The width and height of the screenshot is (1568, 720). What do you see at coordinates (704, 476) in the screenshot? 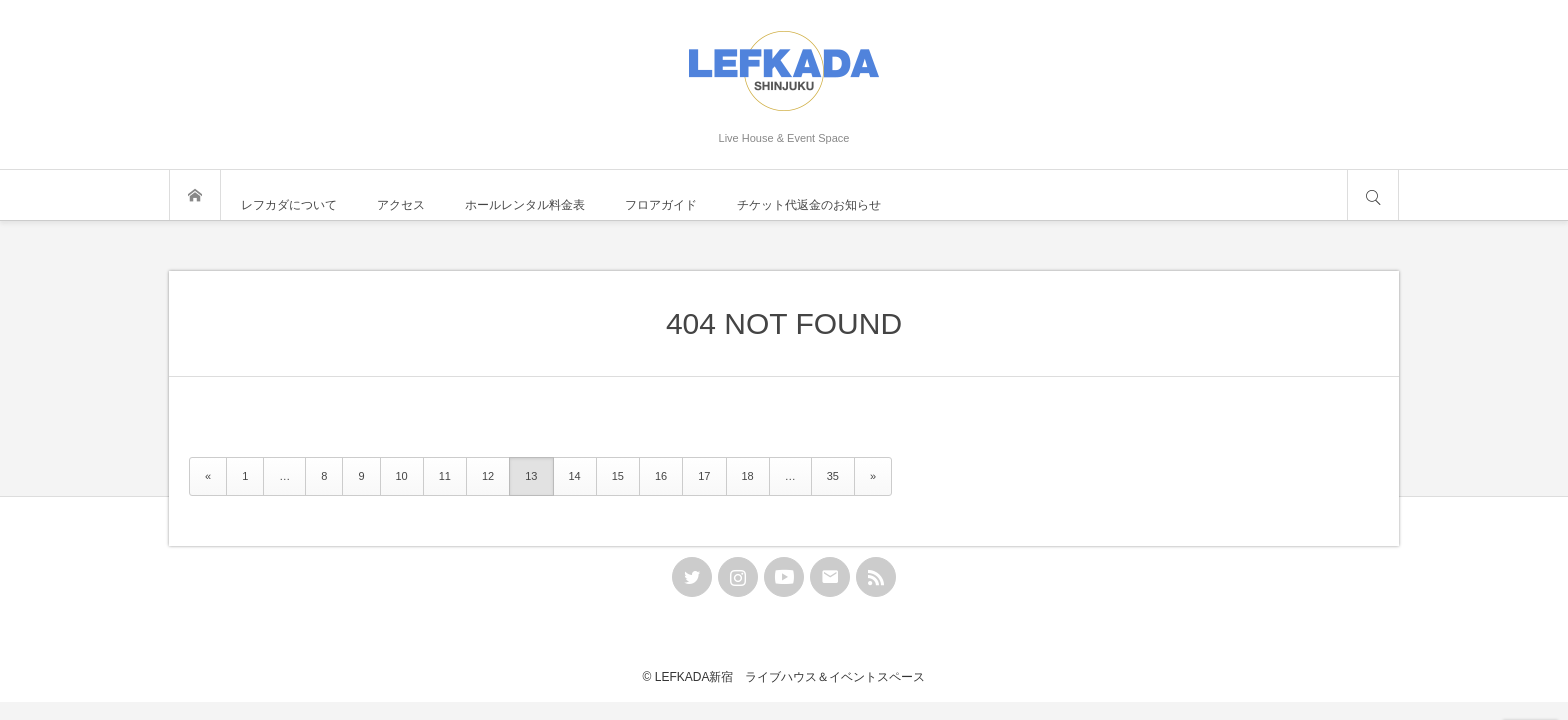
I see `17` at bounding box center [704, 476].